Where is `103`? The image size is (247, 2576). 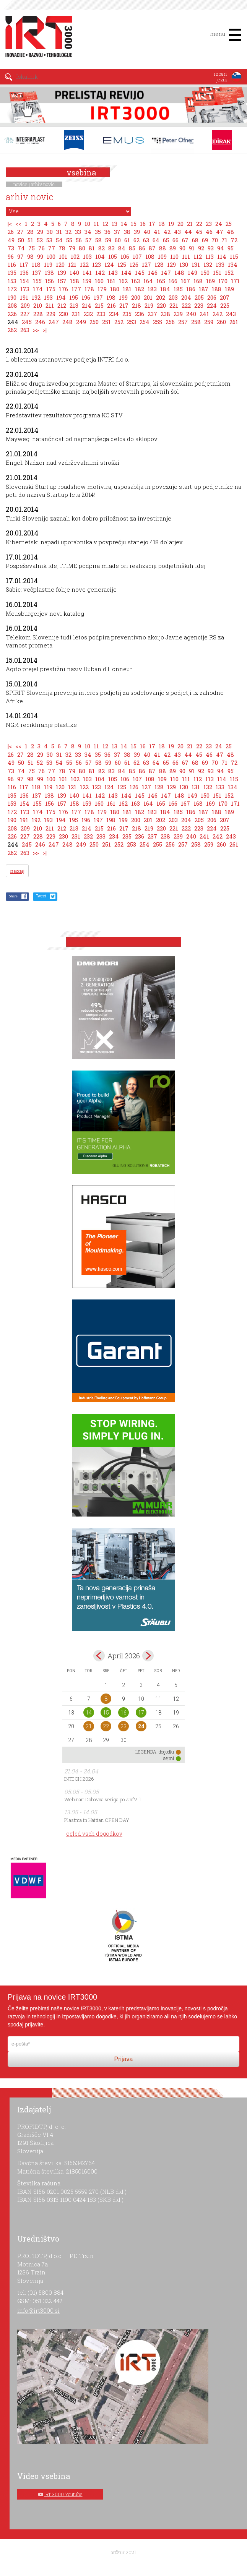 103 is located at coordinates (87, 256).